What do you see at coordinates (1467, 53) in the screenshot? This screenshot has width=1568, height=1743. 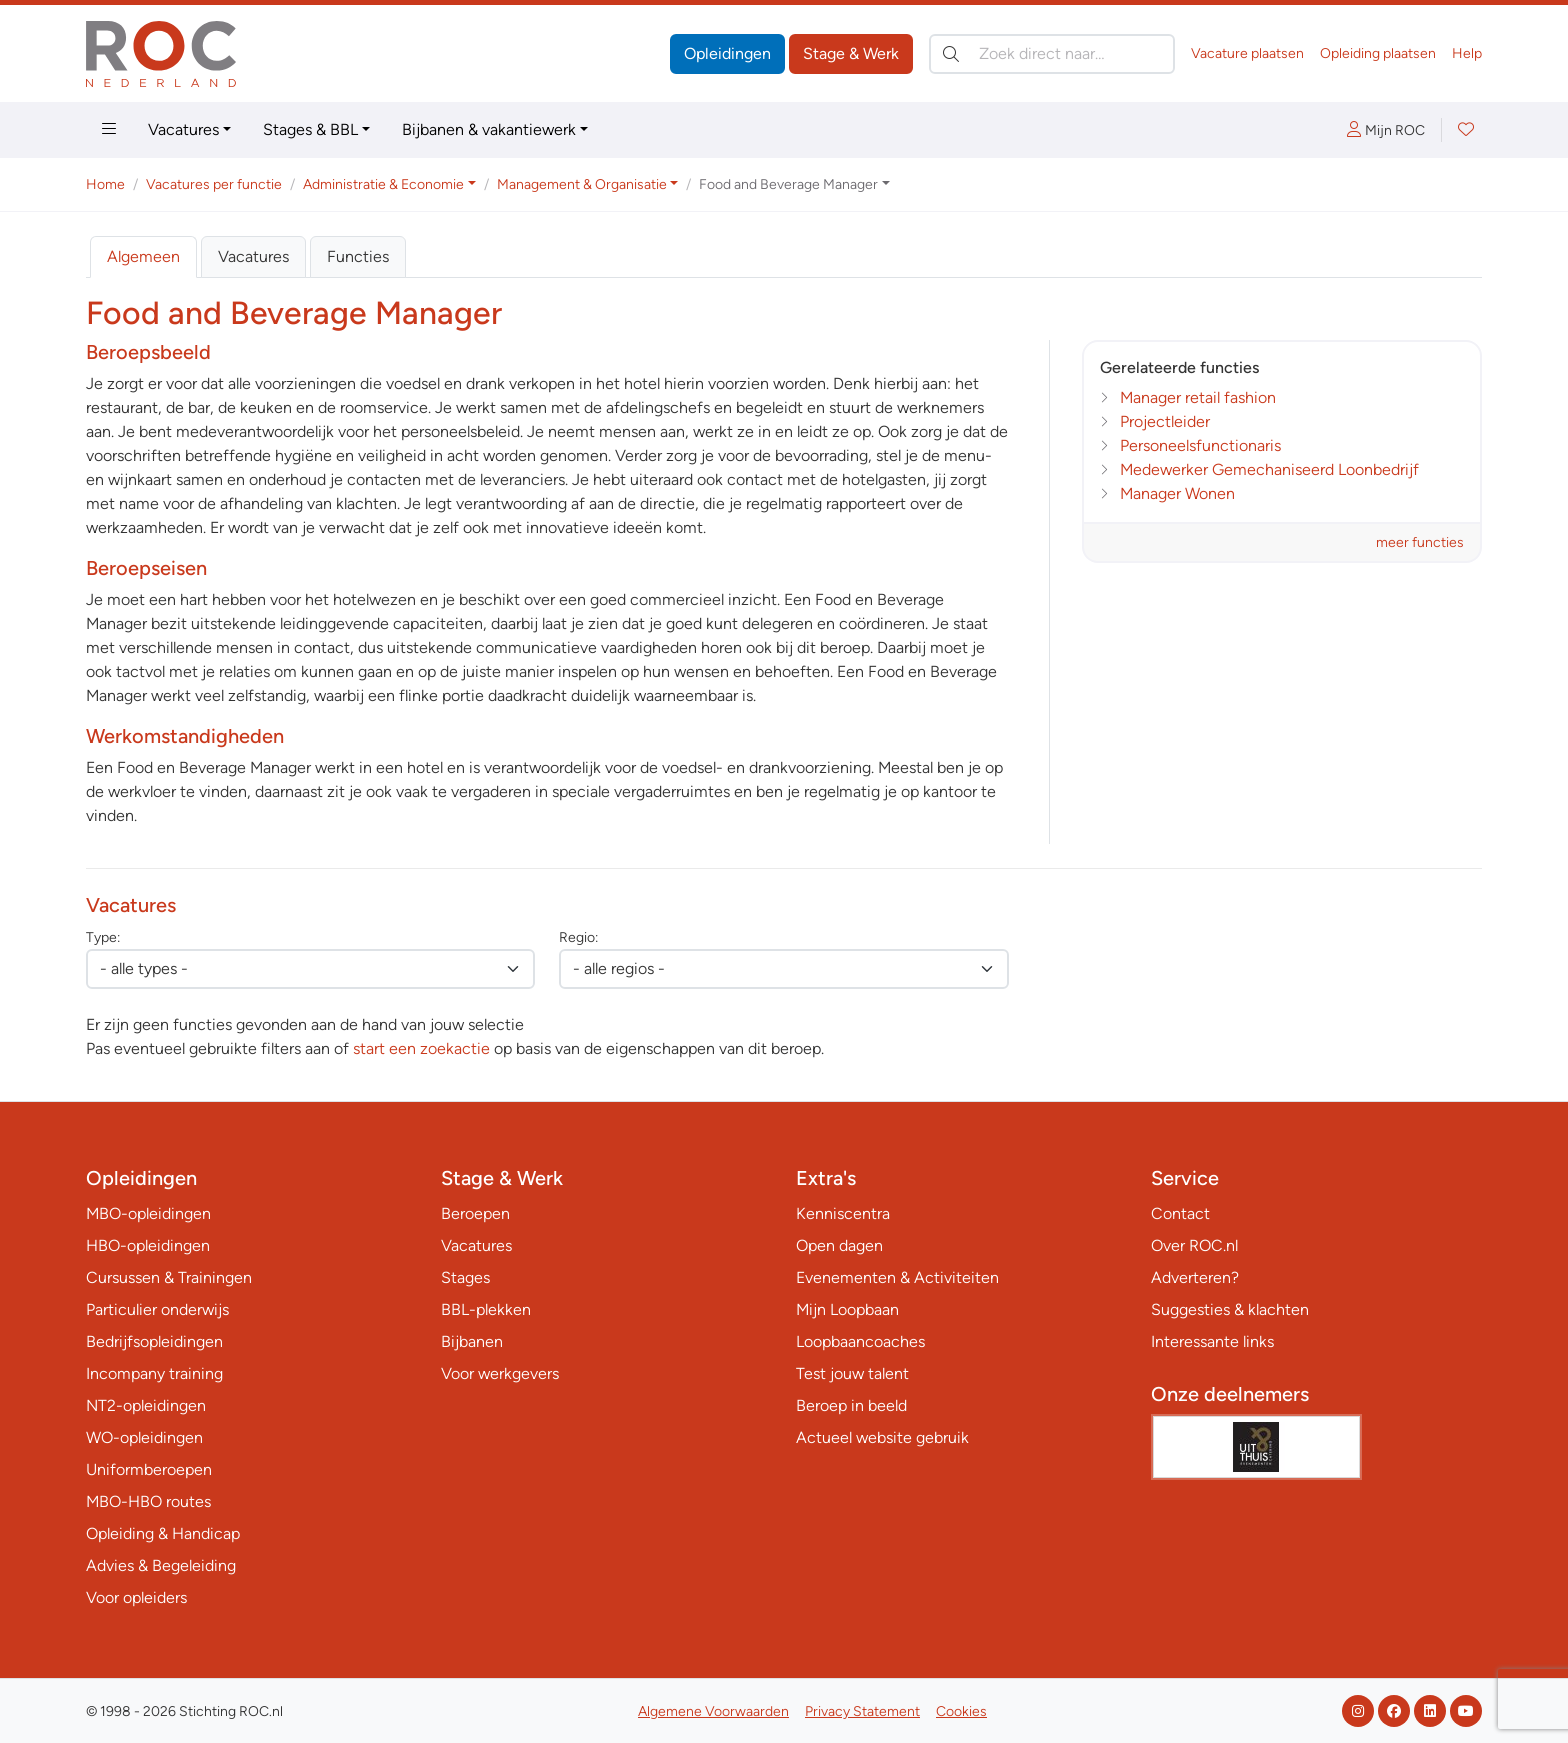 I see `Help` at bounding box center [1467, 53].